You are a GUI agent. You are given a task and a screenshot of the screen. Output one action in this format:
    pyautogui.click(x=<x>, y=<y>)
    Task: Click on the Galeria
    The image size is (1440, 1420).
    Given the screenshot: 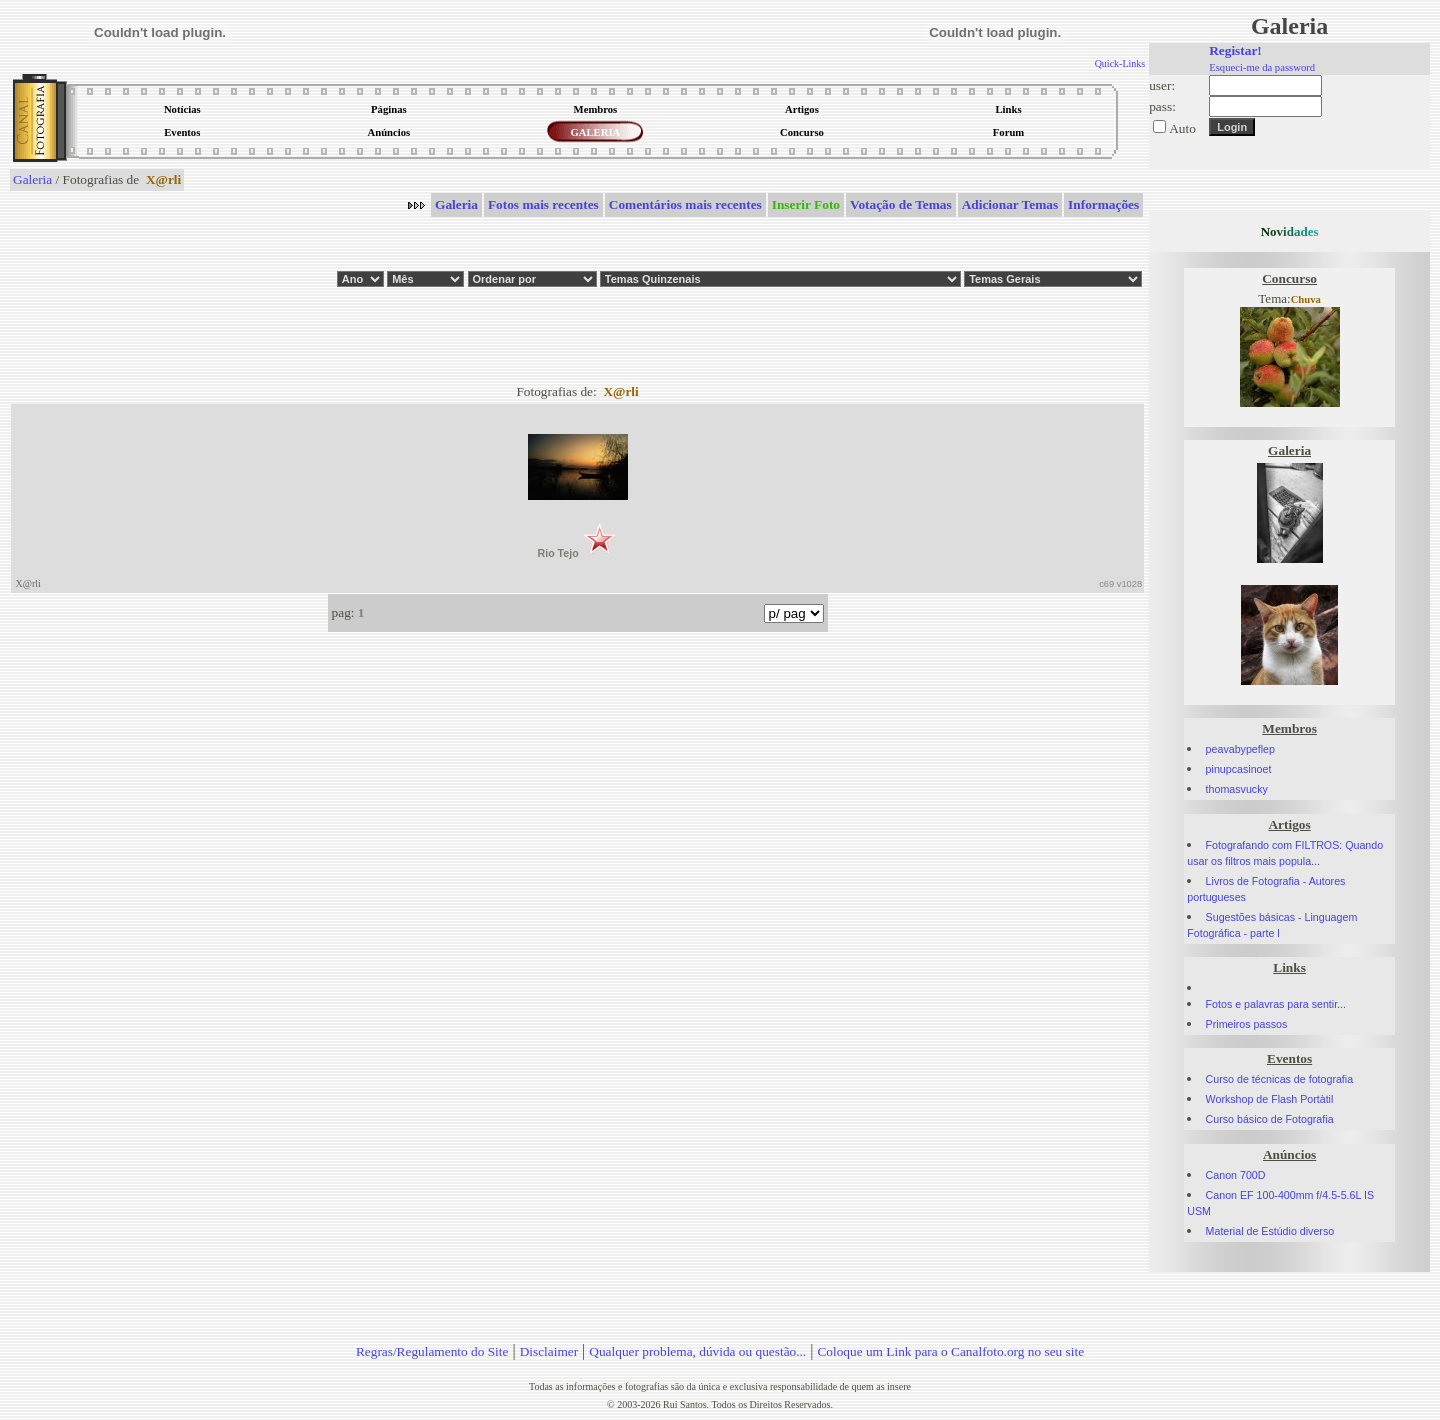 What is the action you would take?
    pyautogui.click(x=32, y=179)
    